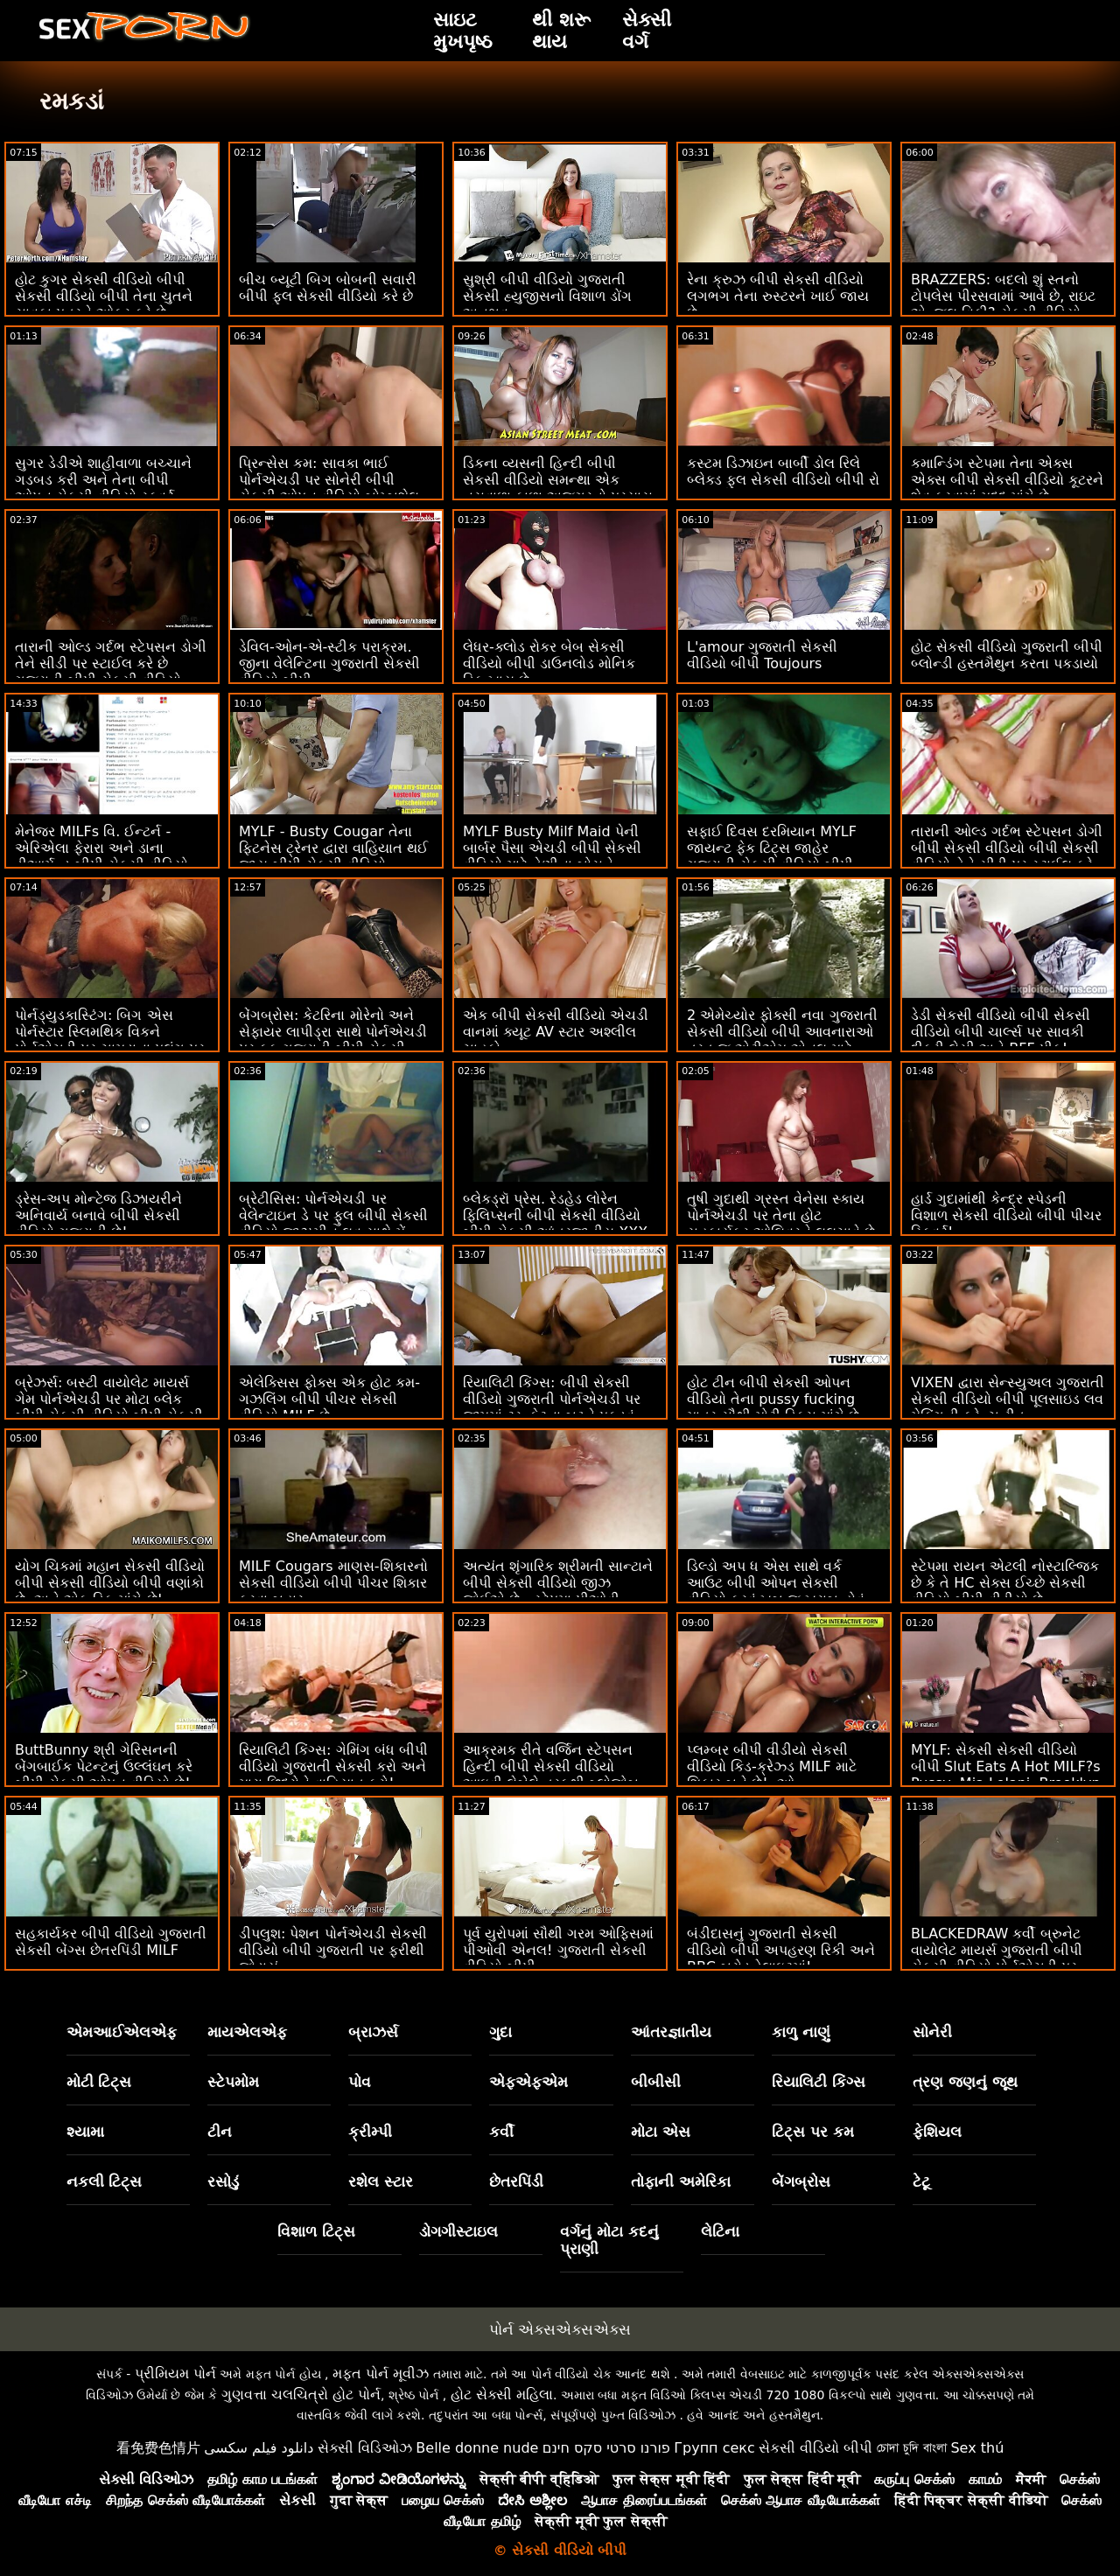 This screenshot has height=2576, width=1120. What do you see at coordinates (301, 2394) in the screenshot?
I see `ગુણવત્તા ચલચિત્રો હોટ પોર્ન` at bounding box center [301, 2394].